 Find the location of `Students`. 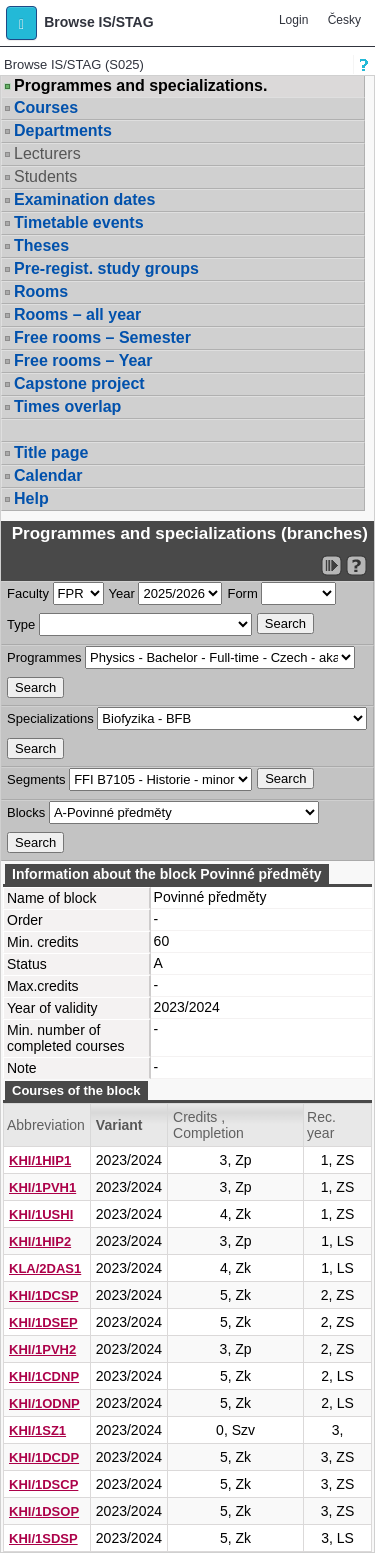

Students is located at coordinates (45, 176).